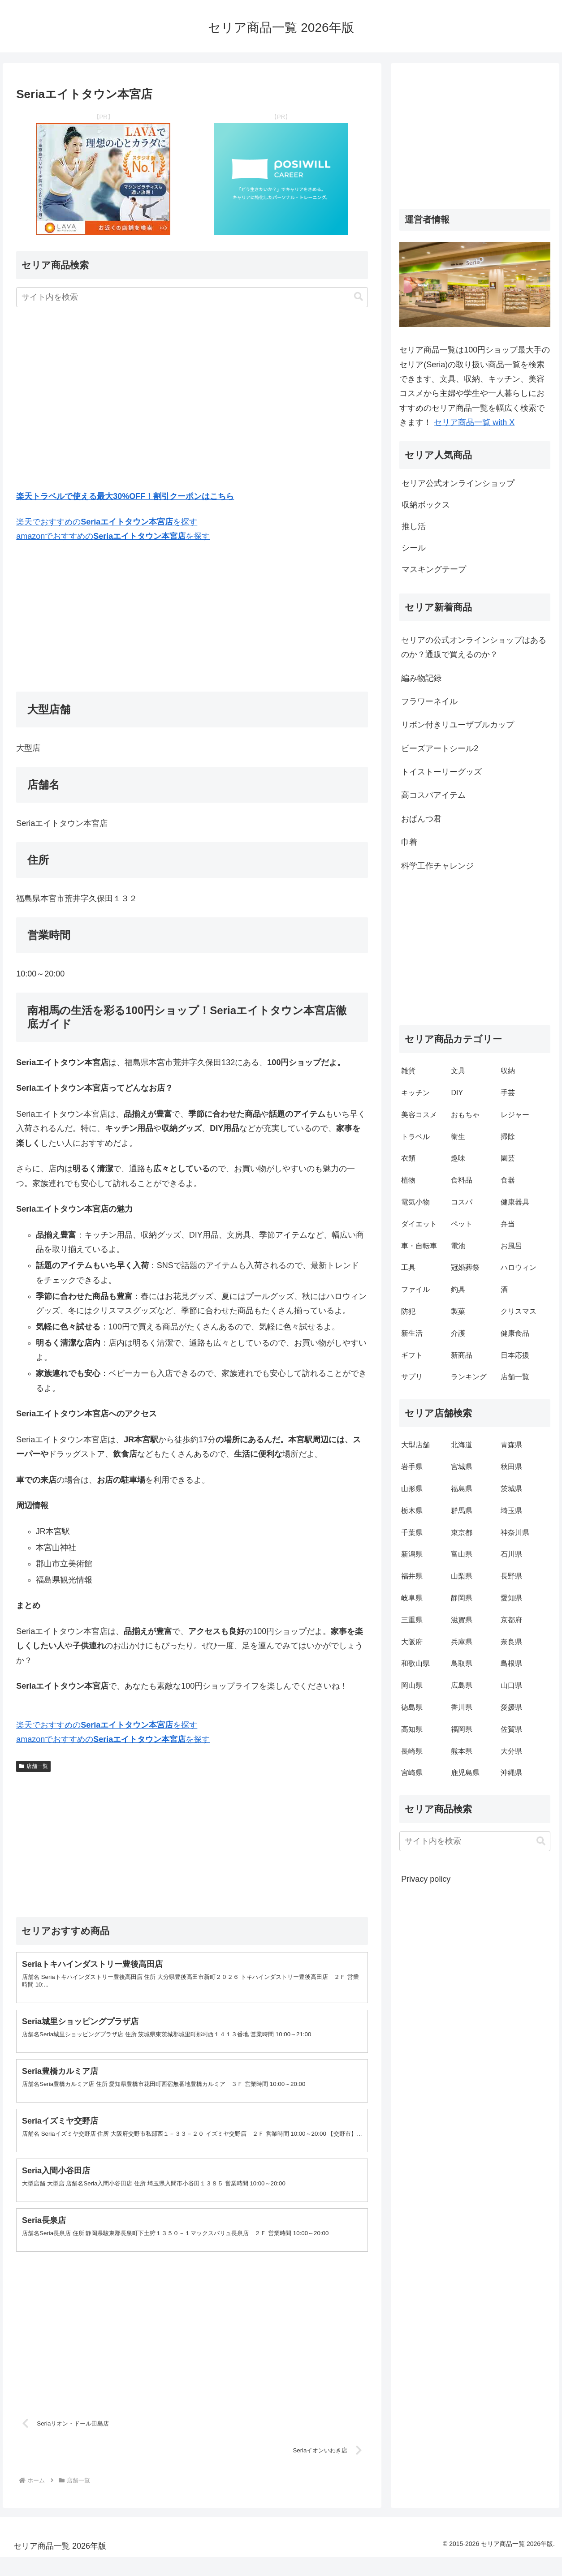 This screenshot has width=562, height=2576. What do you see at coordinates (412, 1510) in the screenshot?
I see `栃木県` at bounding box center [412, 1510].